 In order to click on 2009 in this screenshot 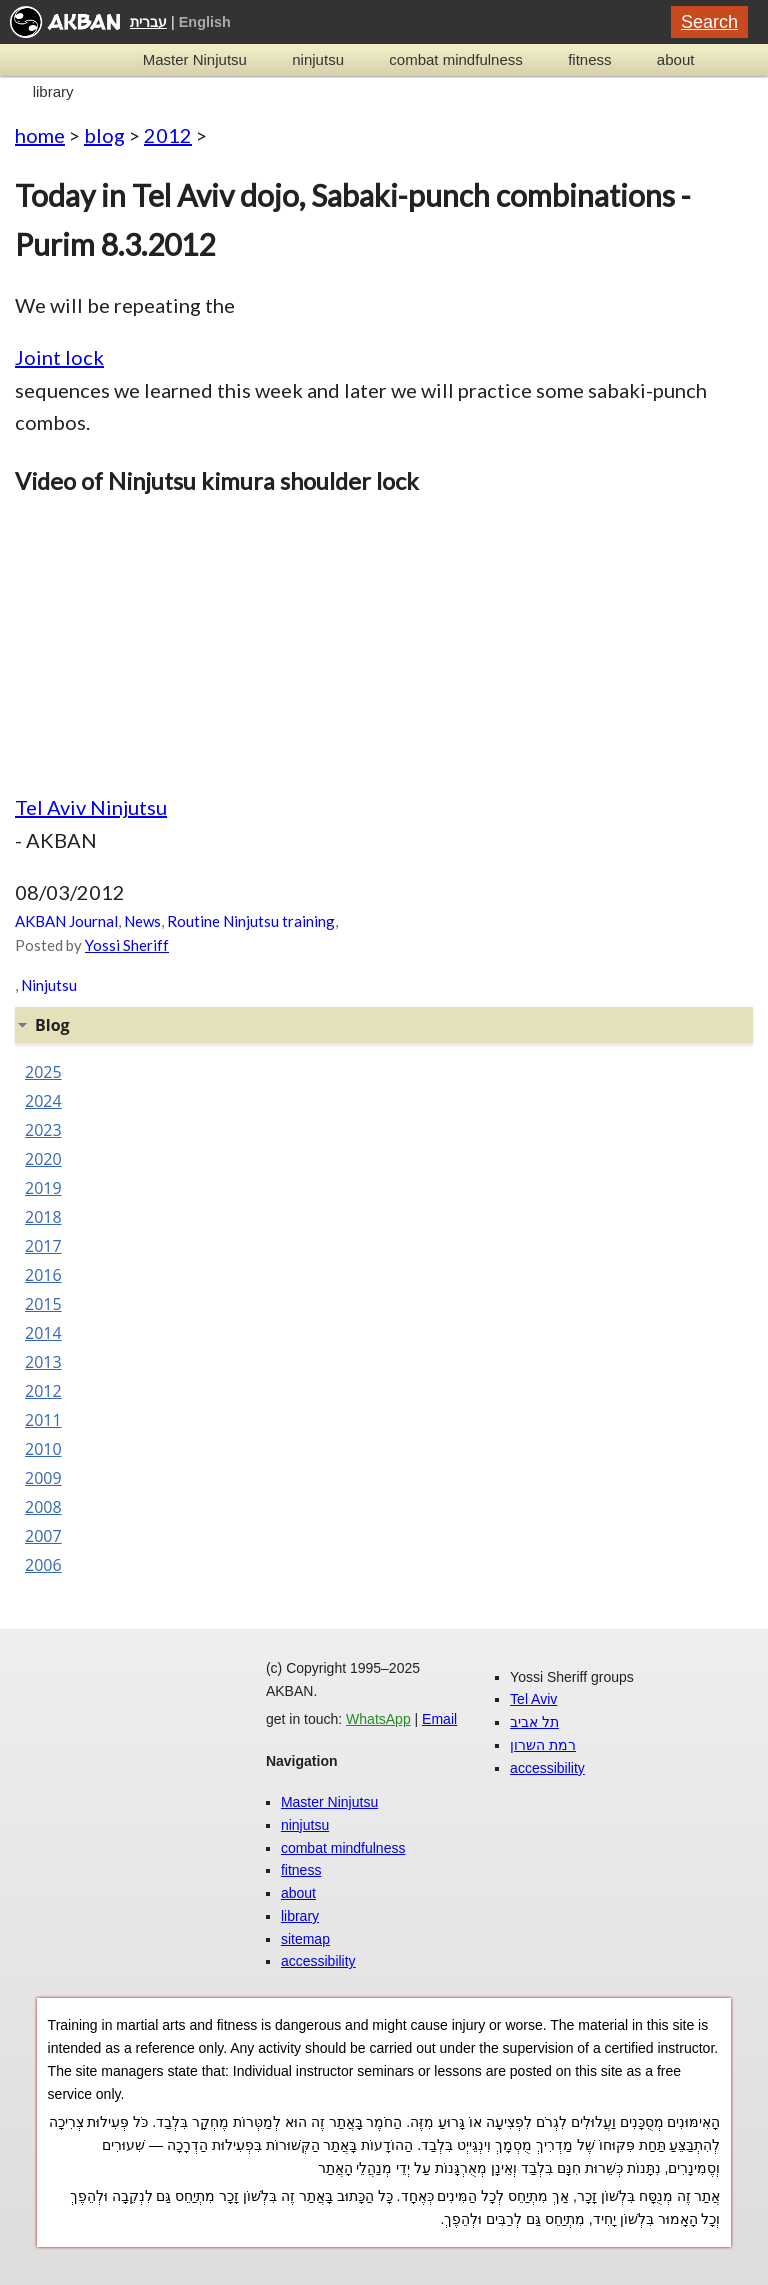, I will do `click(43, 1478)`.